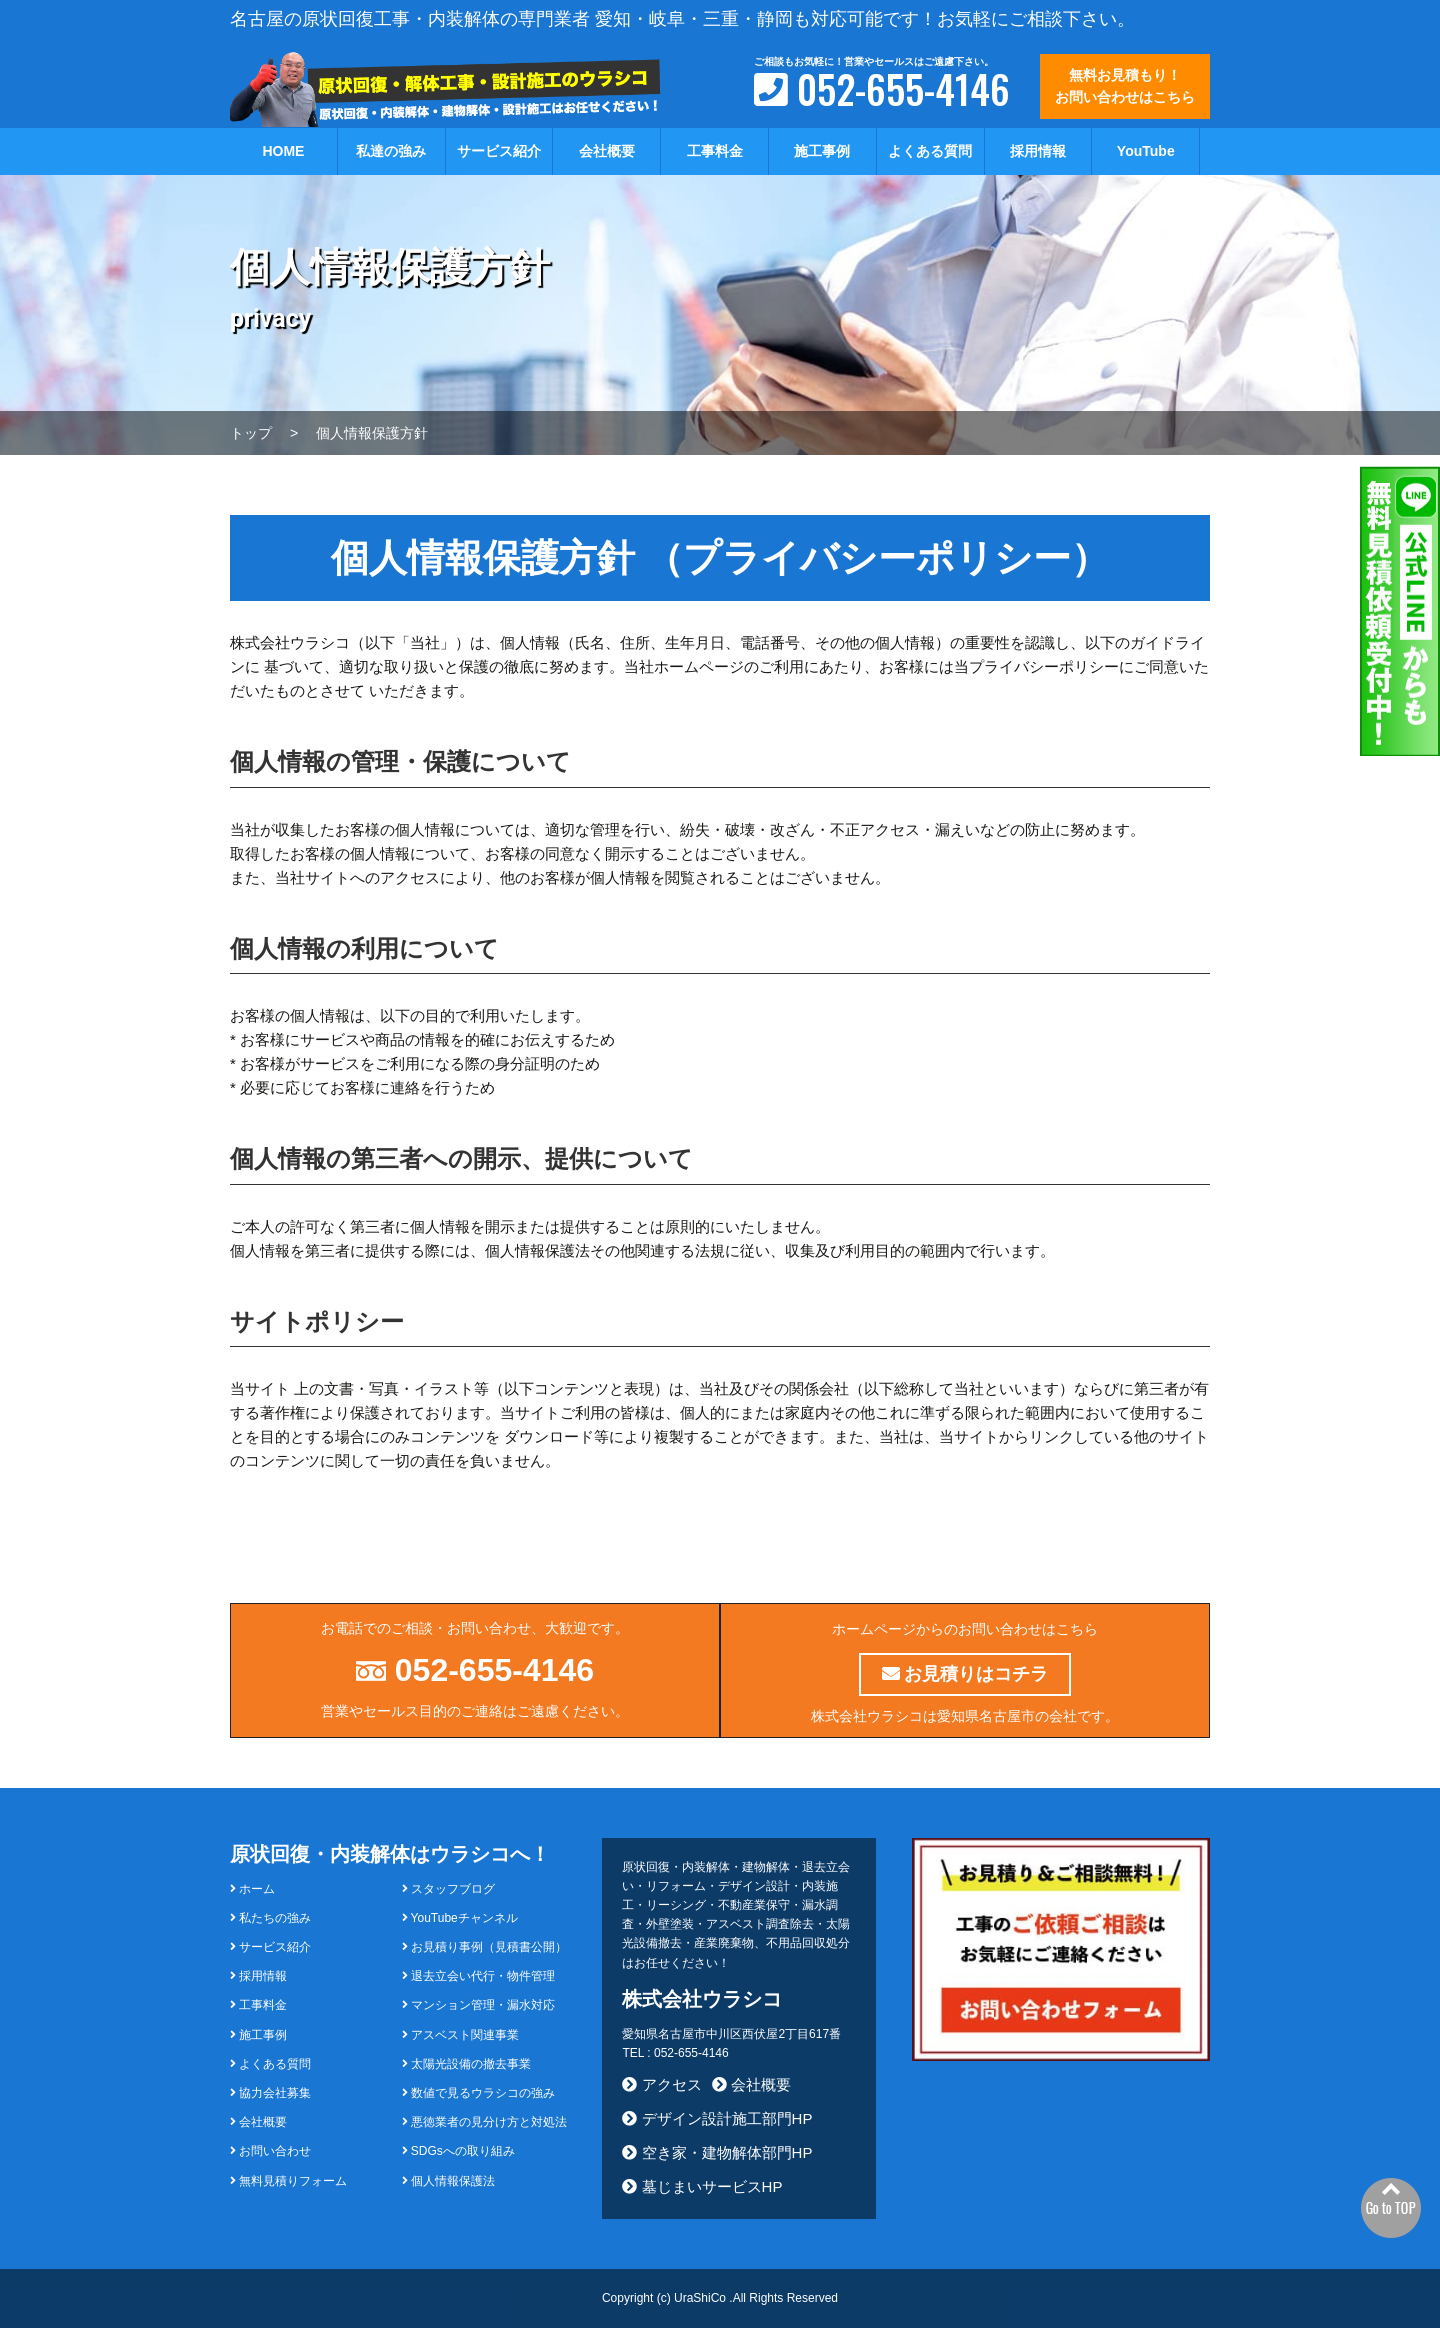 The image size is (1440, 2328). I want to click on 採用情報, so click(1038, 151).